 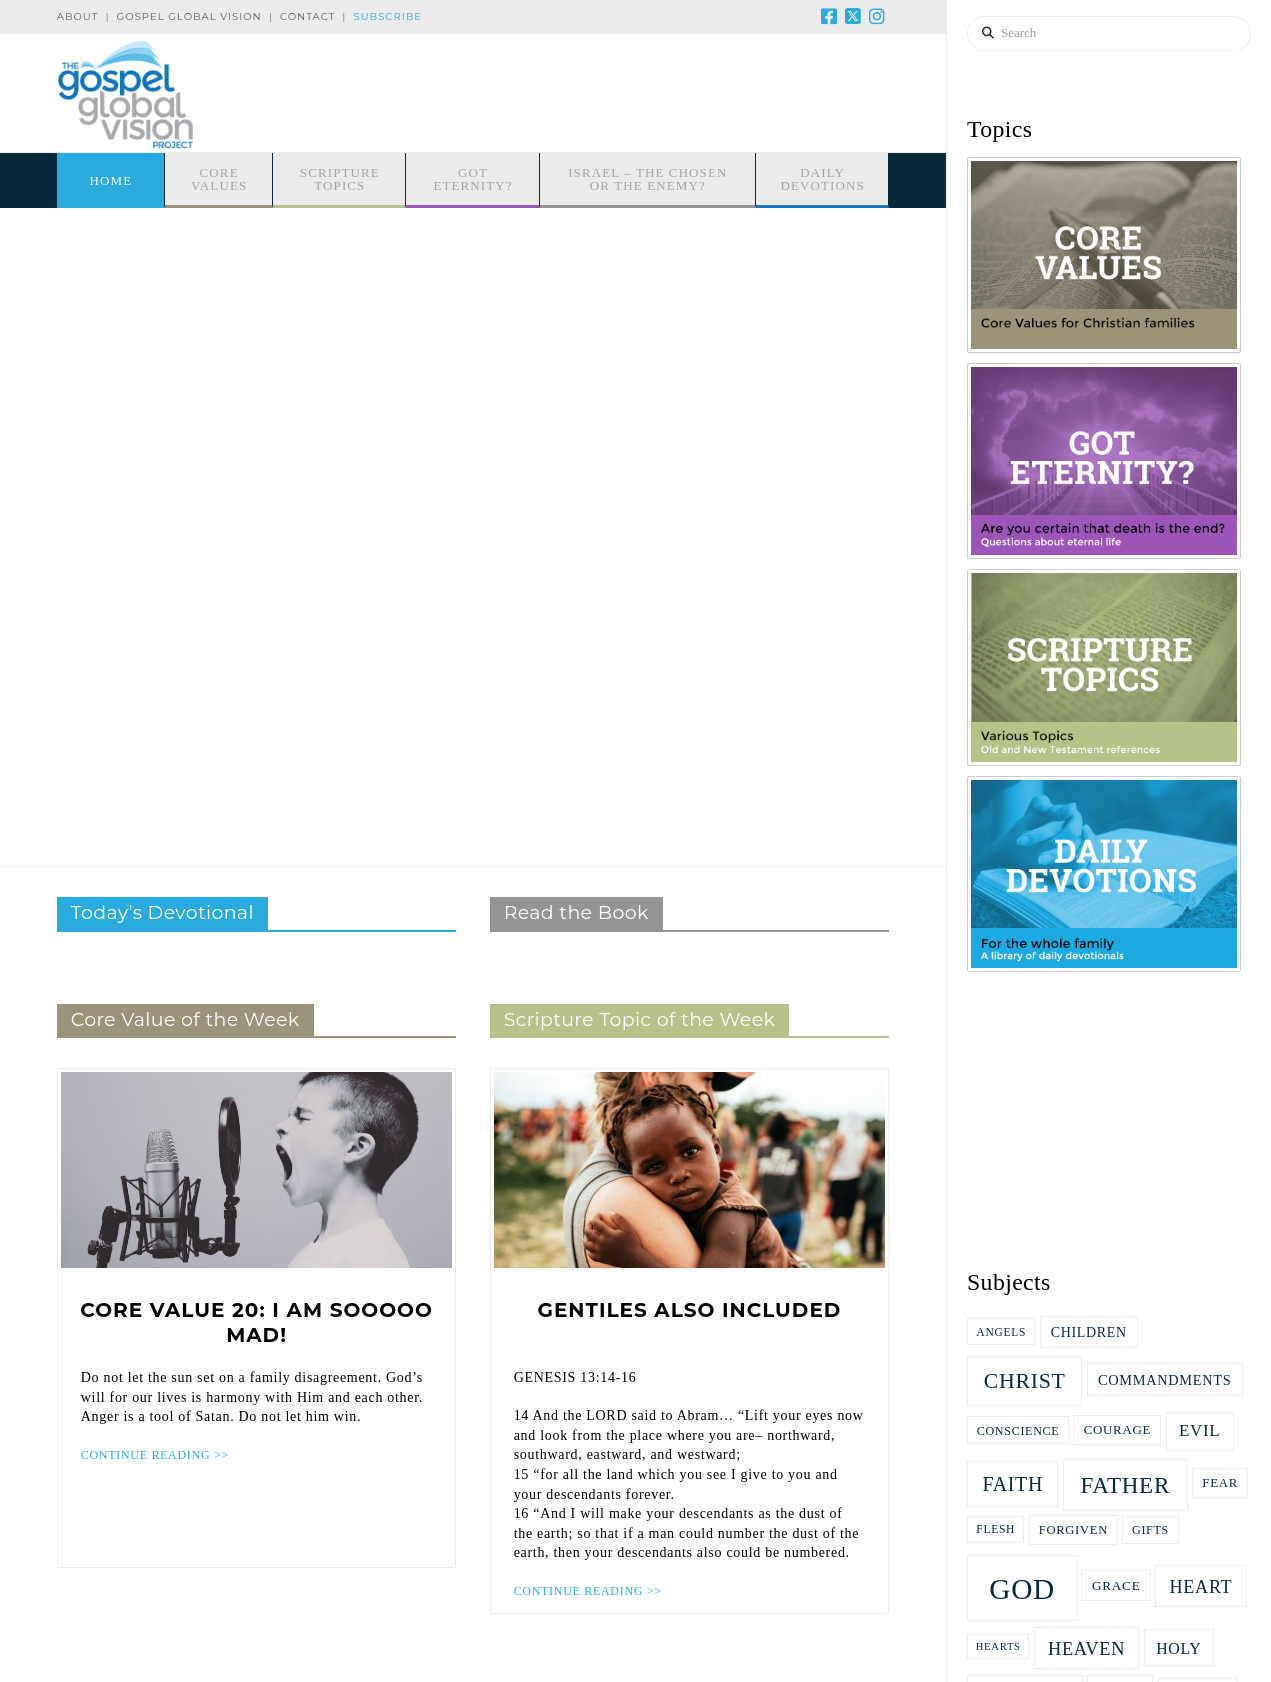 What do you see at coordinates (1073, 1530) in the screenshot?
I see `Forgiven [Forgiven (17 items)]` at bounding box center [1073, 1530].